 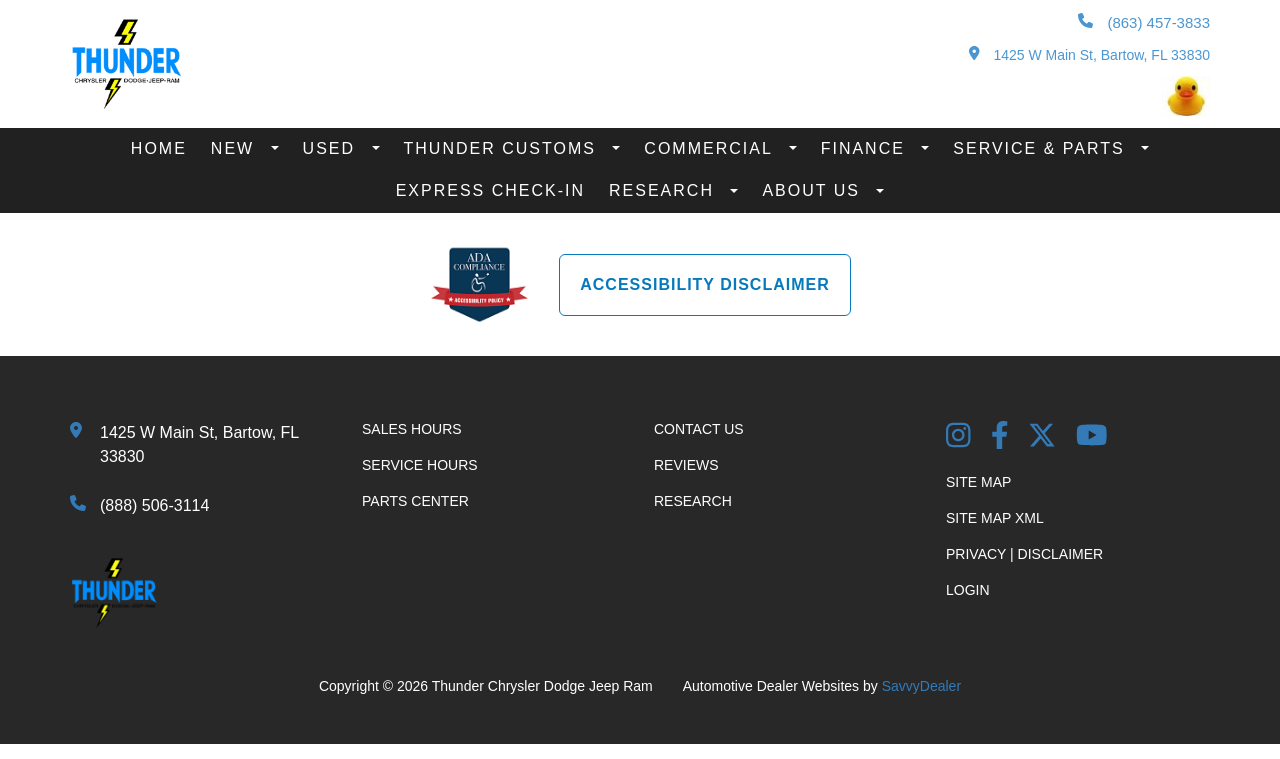 What do you see at coordinates (412, 429) in the screenshot?
I see `Sales Hours` at bounding box center [412, 429].